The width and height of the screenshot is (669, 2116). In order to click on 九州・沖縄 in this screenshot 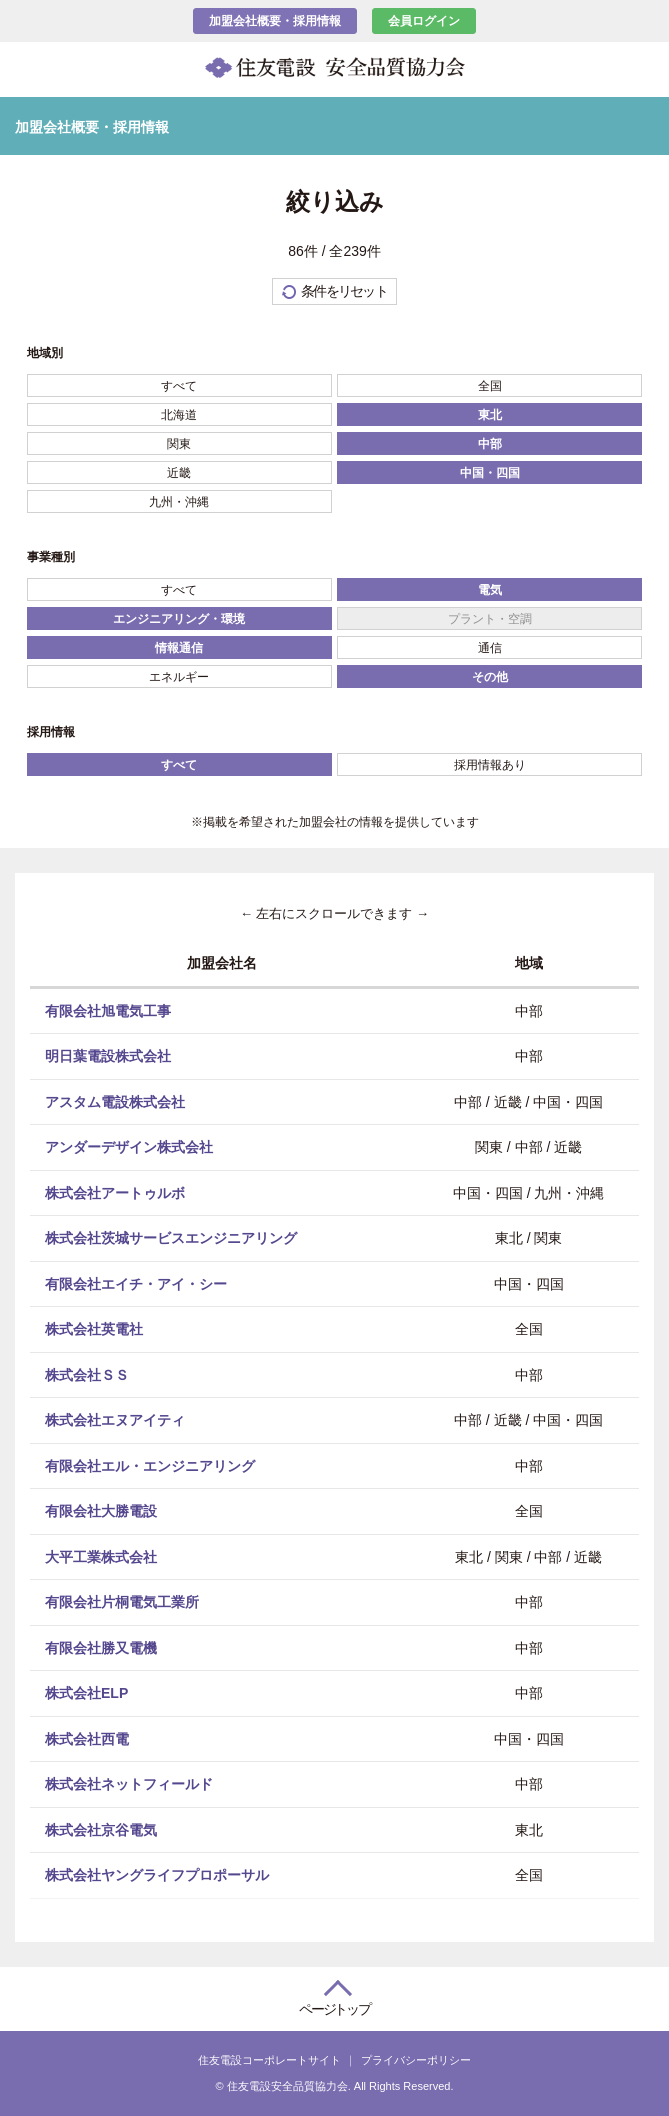, I will do `click(179, 502)`.